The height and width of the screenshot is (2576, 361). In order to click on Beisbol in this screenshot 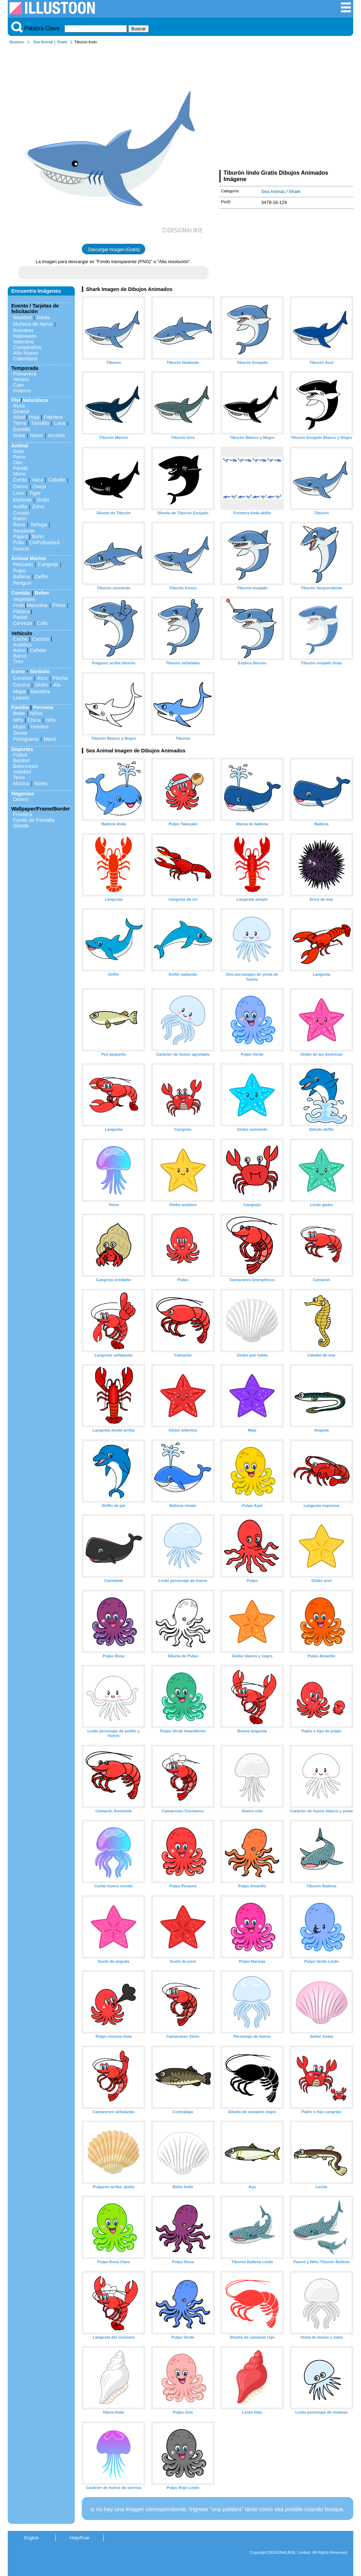, I will do `click(21, 760)`.